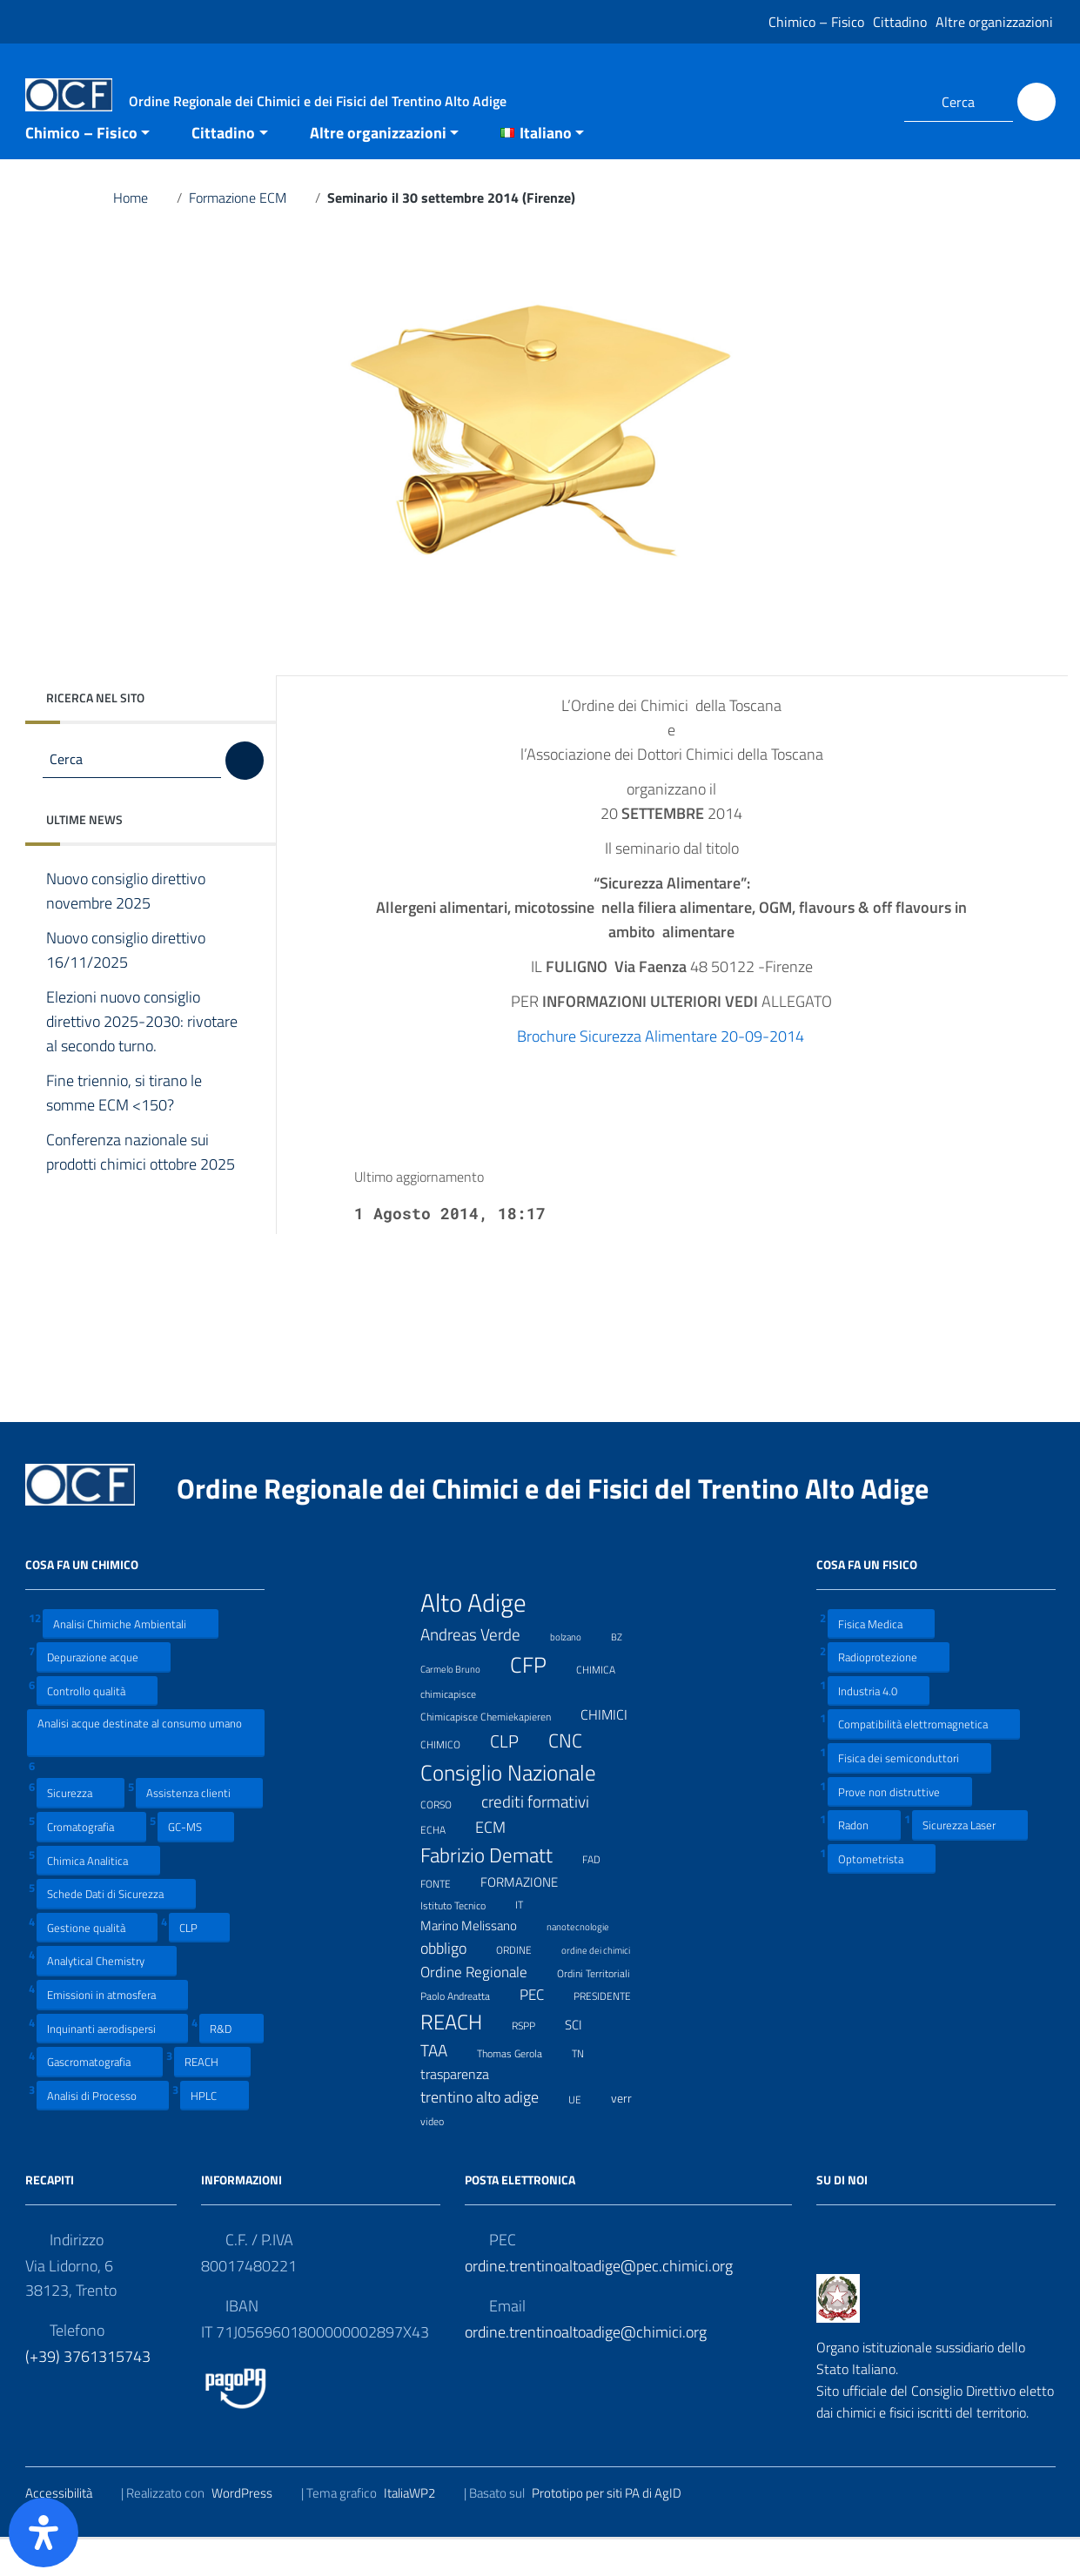 The width and height of the screenshot is (1080, 2576). What do you see at coordinates (520, 2087) in the screenshot?
I see `Thomas Gerola [Thomas Gerola (7 elementi)]` at bounding box center [520, 2087].